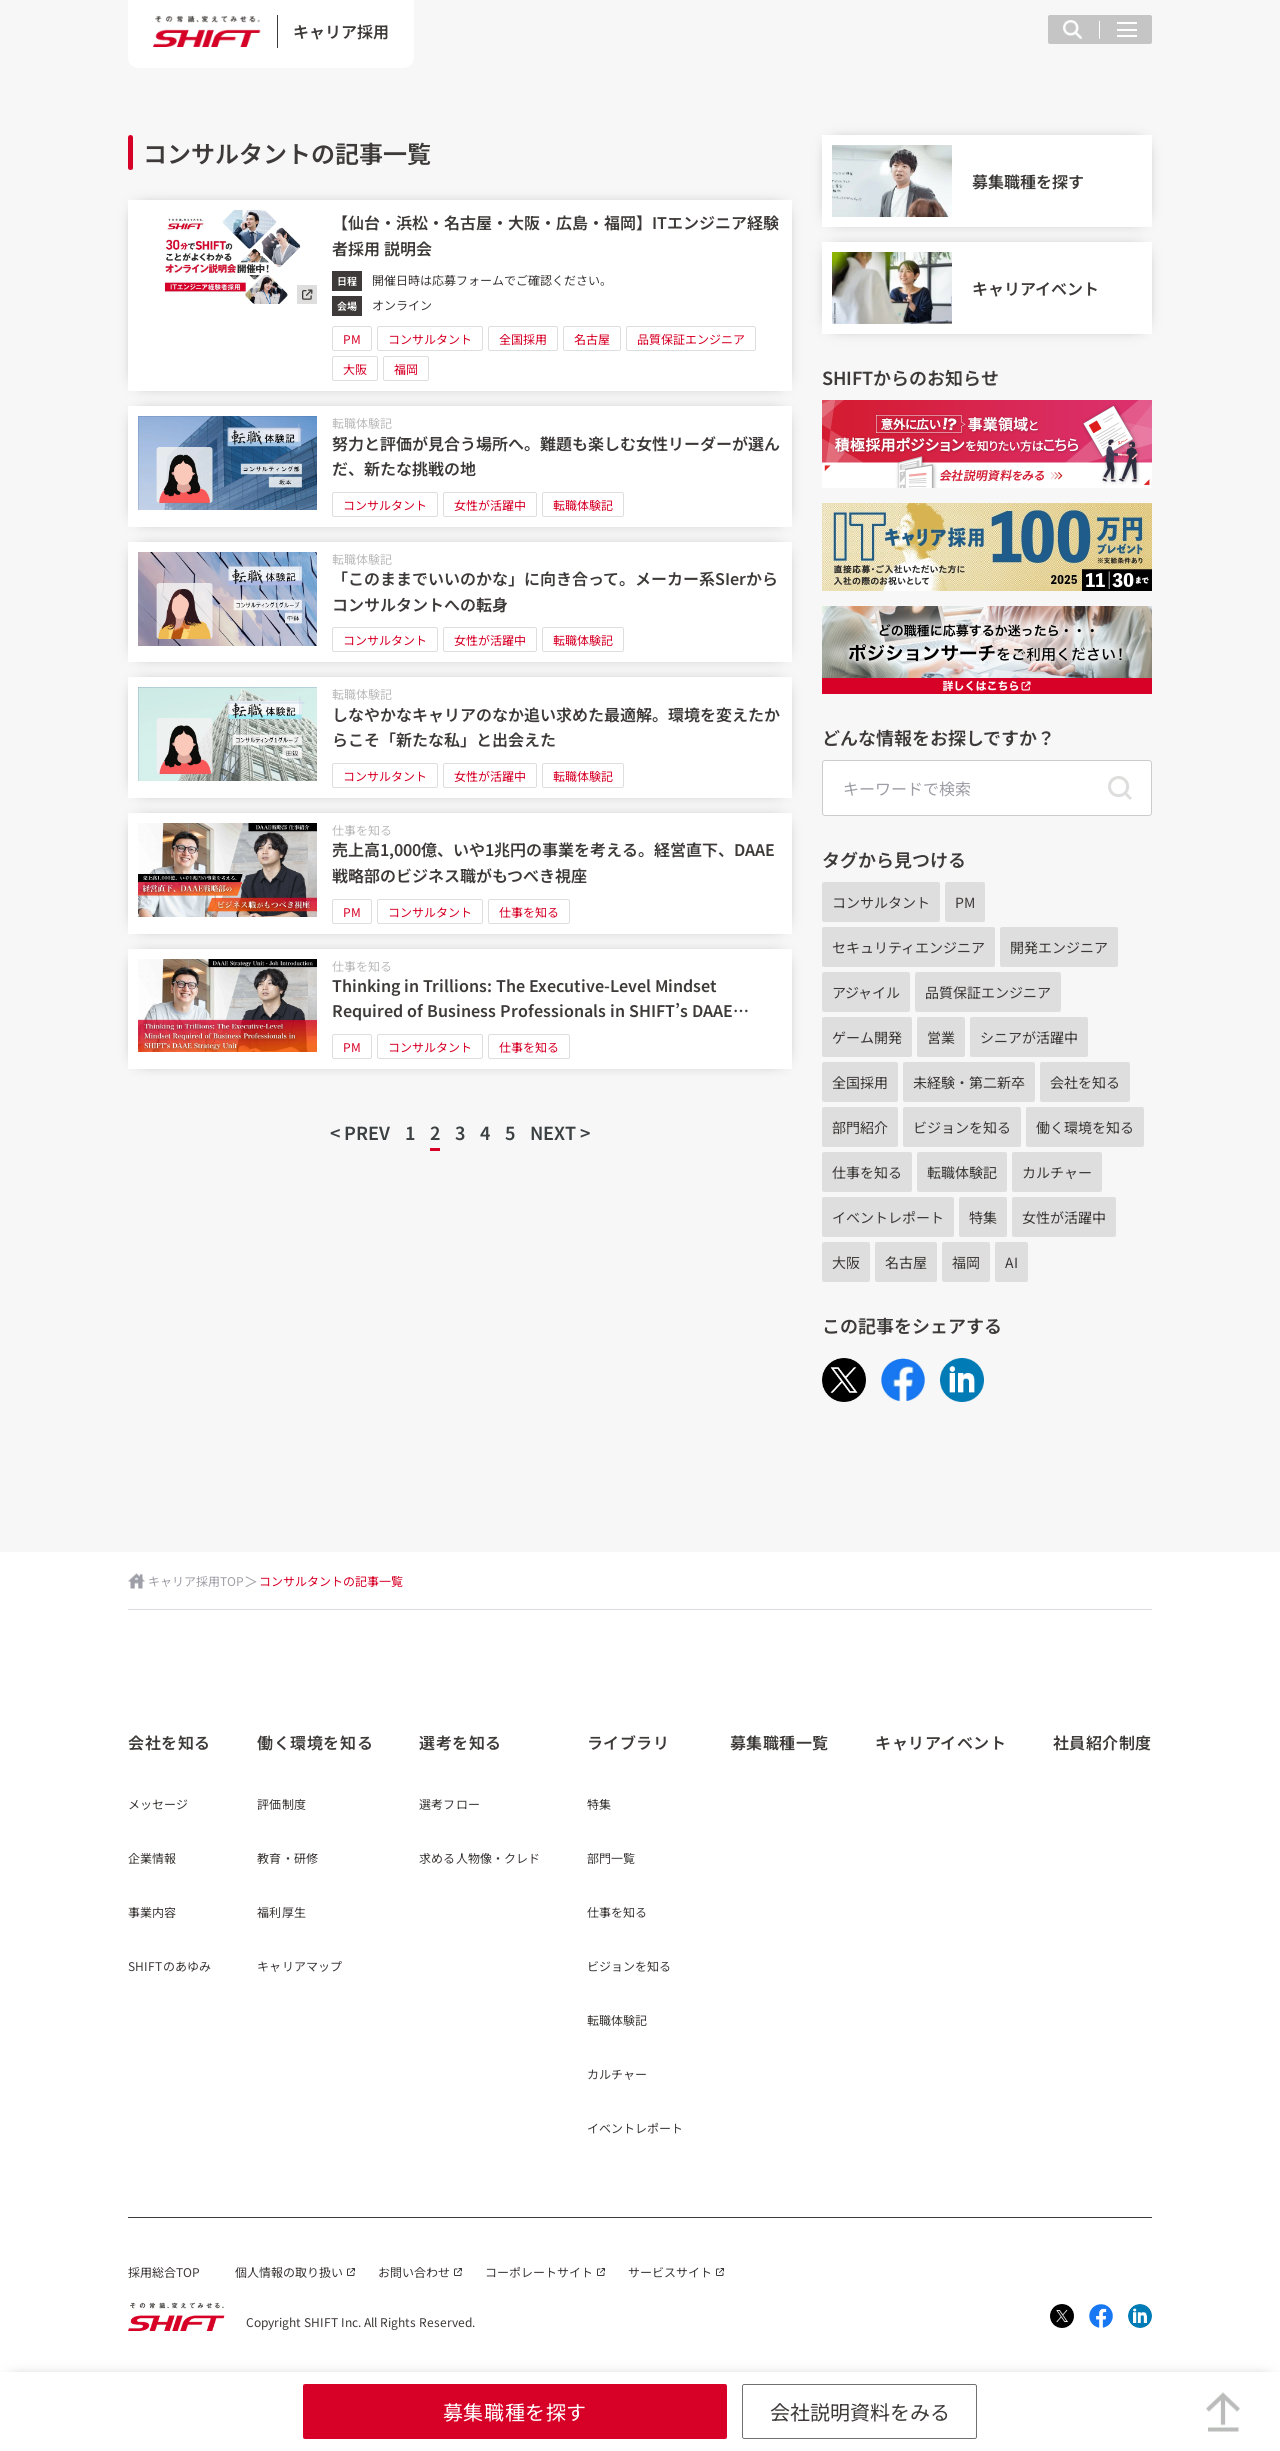  Describe the element at coordinates (523, 338) in the screenshot. I see `全国採用` at that location.